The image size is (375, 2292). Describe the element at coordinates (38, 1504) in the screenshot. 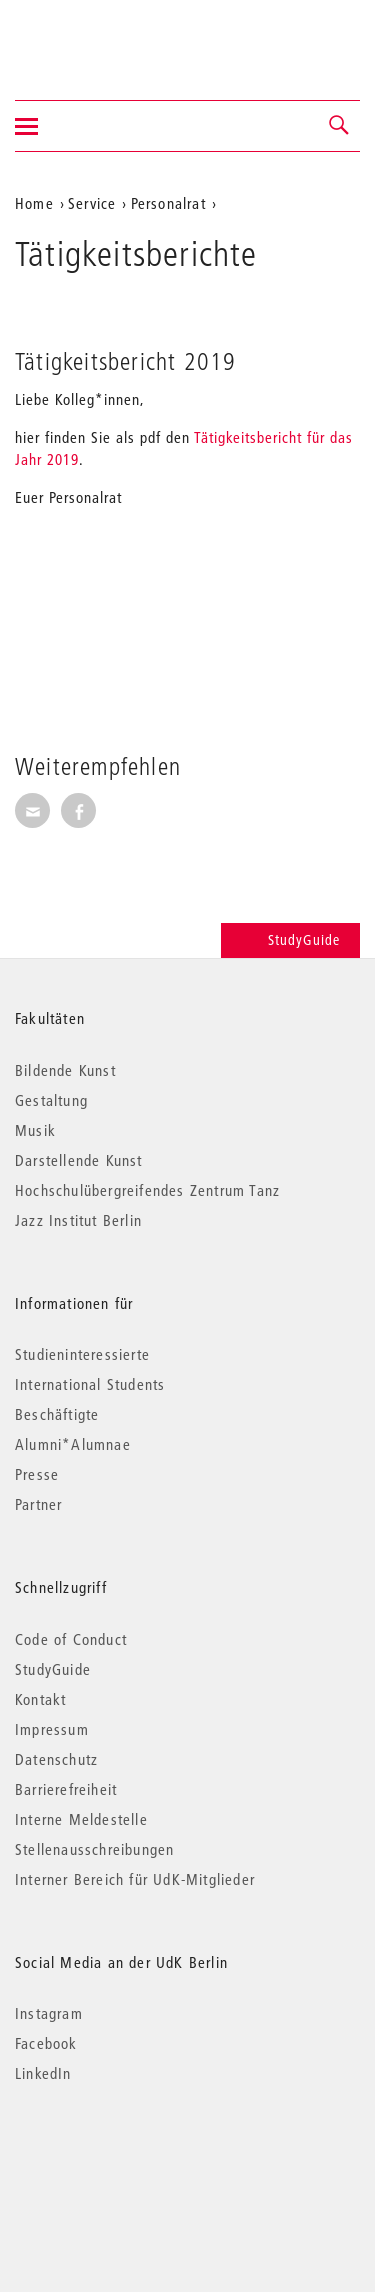

I see `Partner` at that location.